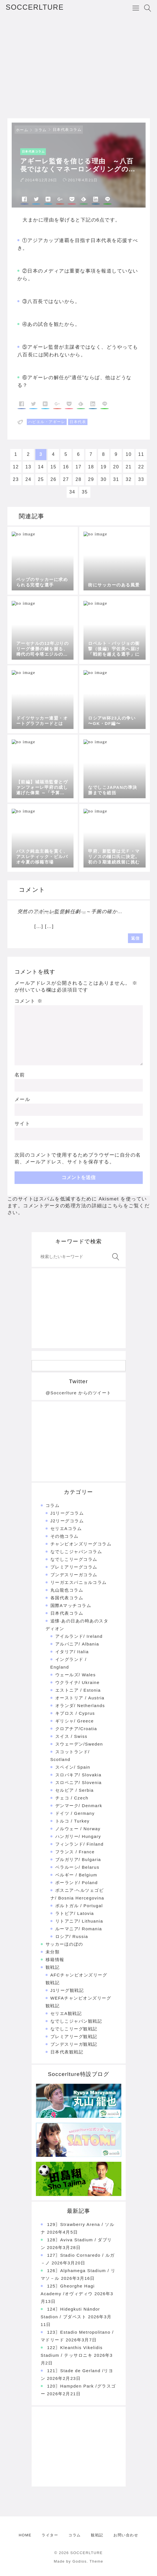 This screenshot has width=157, height=2576. Describe the element at coordinates (28, 466) in the screenshot. I see `13` at that location.